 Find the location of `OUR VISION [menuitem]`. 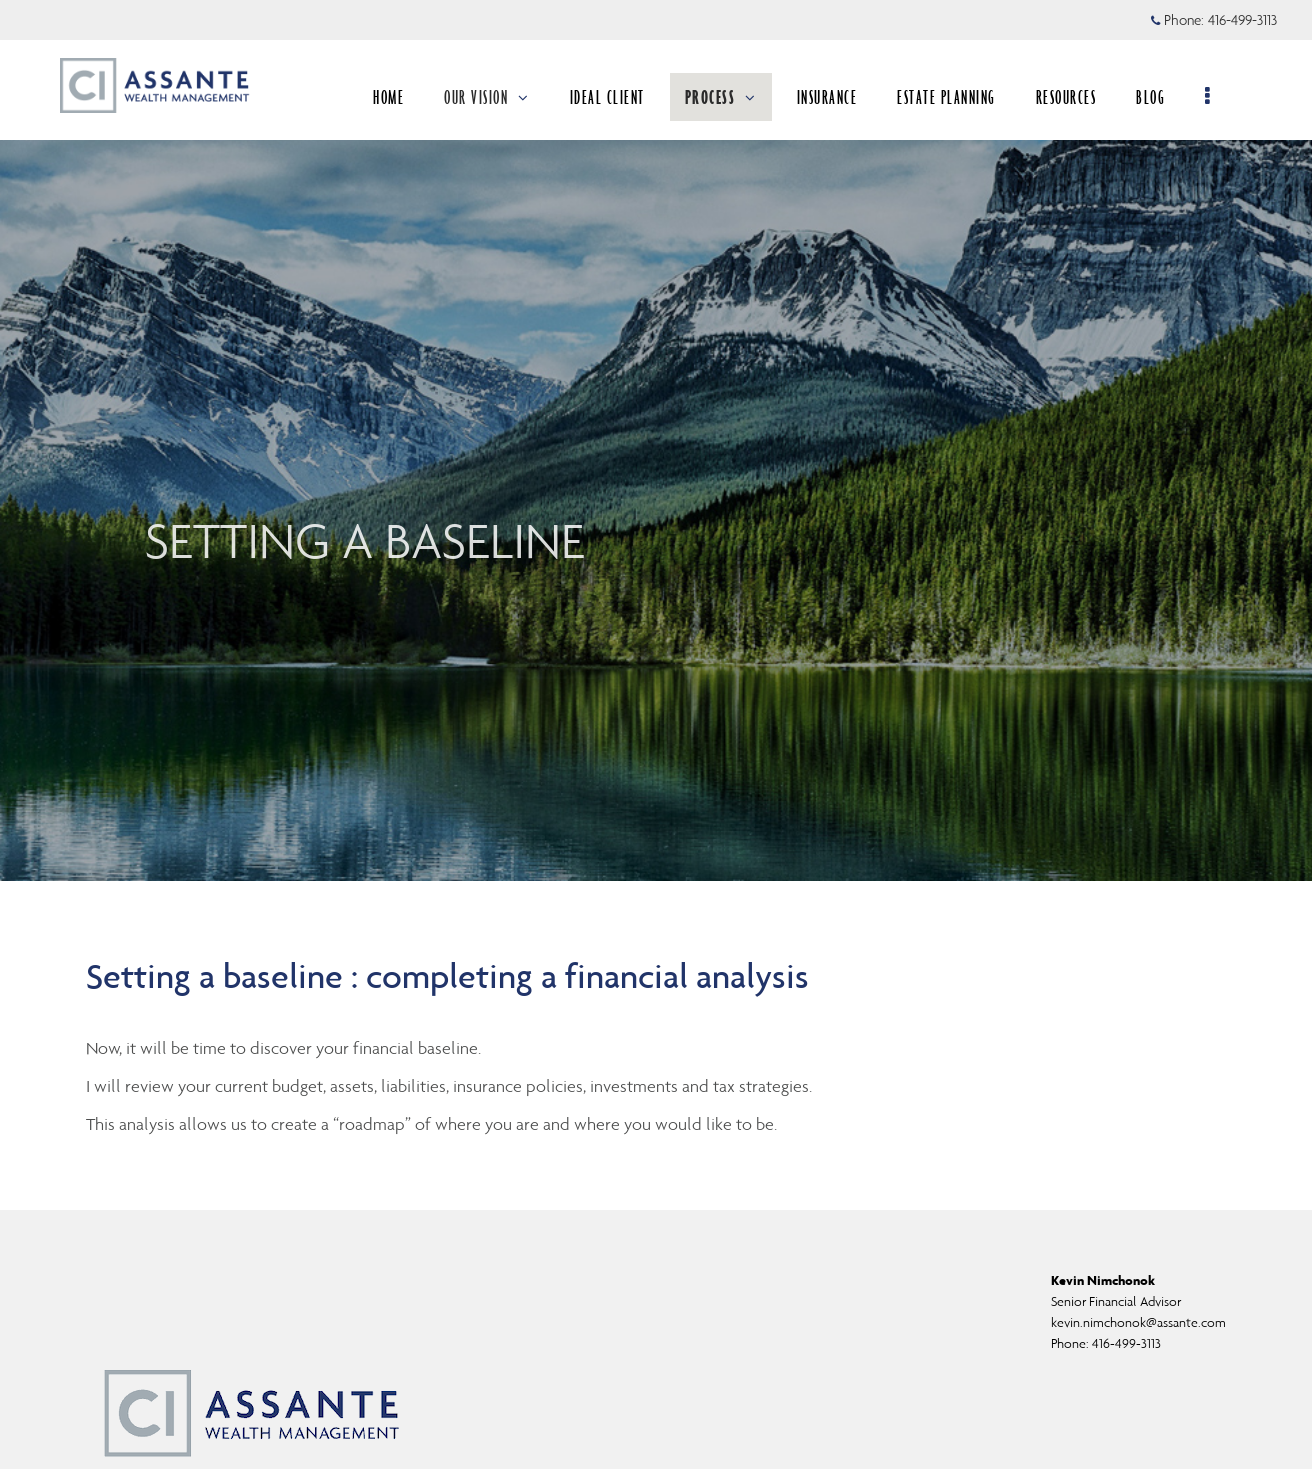

OUR VISION [menuitem] is located at coordinates (494, 97).